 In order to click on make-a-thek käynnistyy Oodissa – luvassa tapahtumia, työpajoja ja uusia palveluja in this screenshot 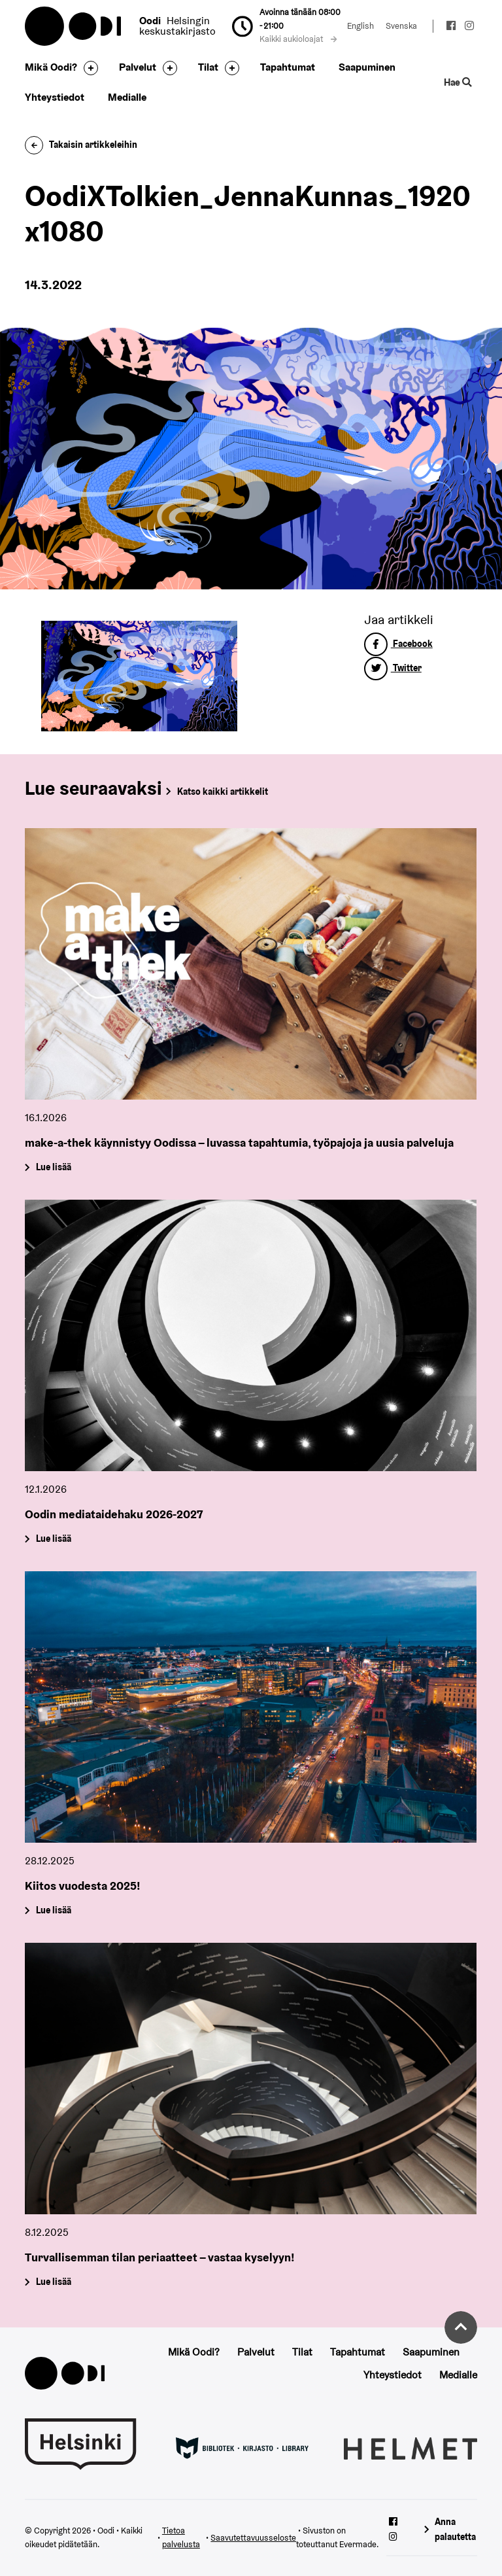, I will do `click(239, 1142)`.